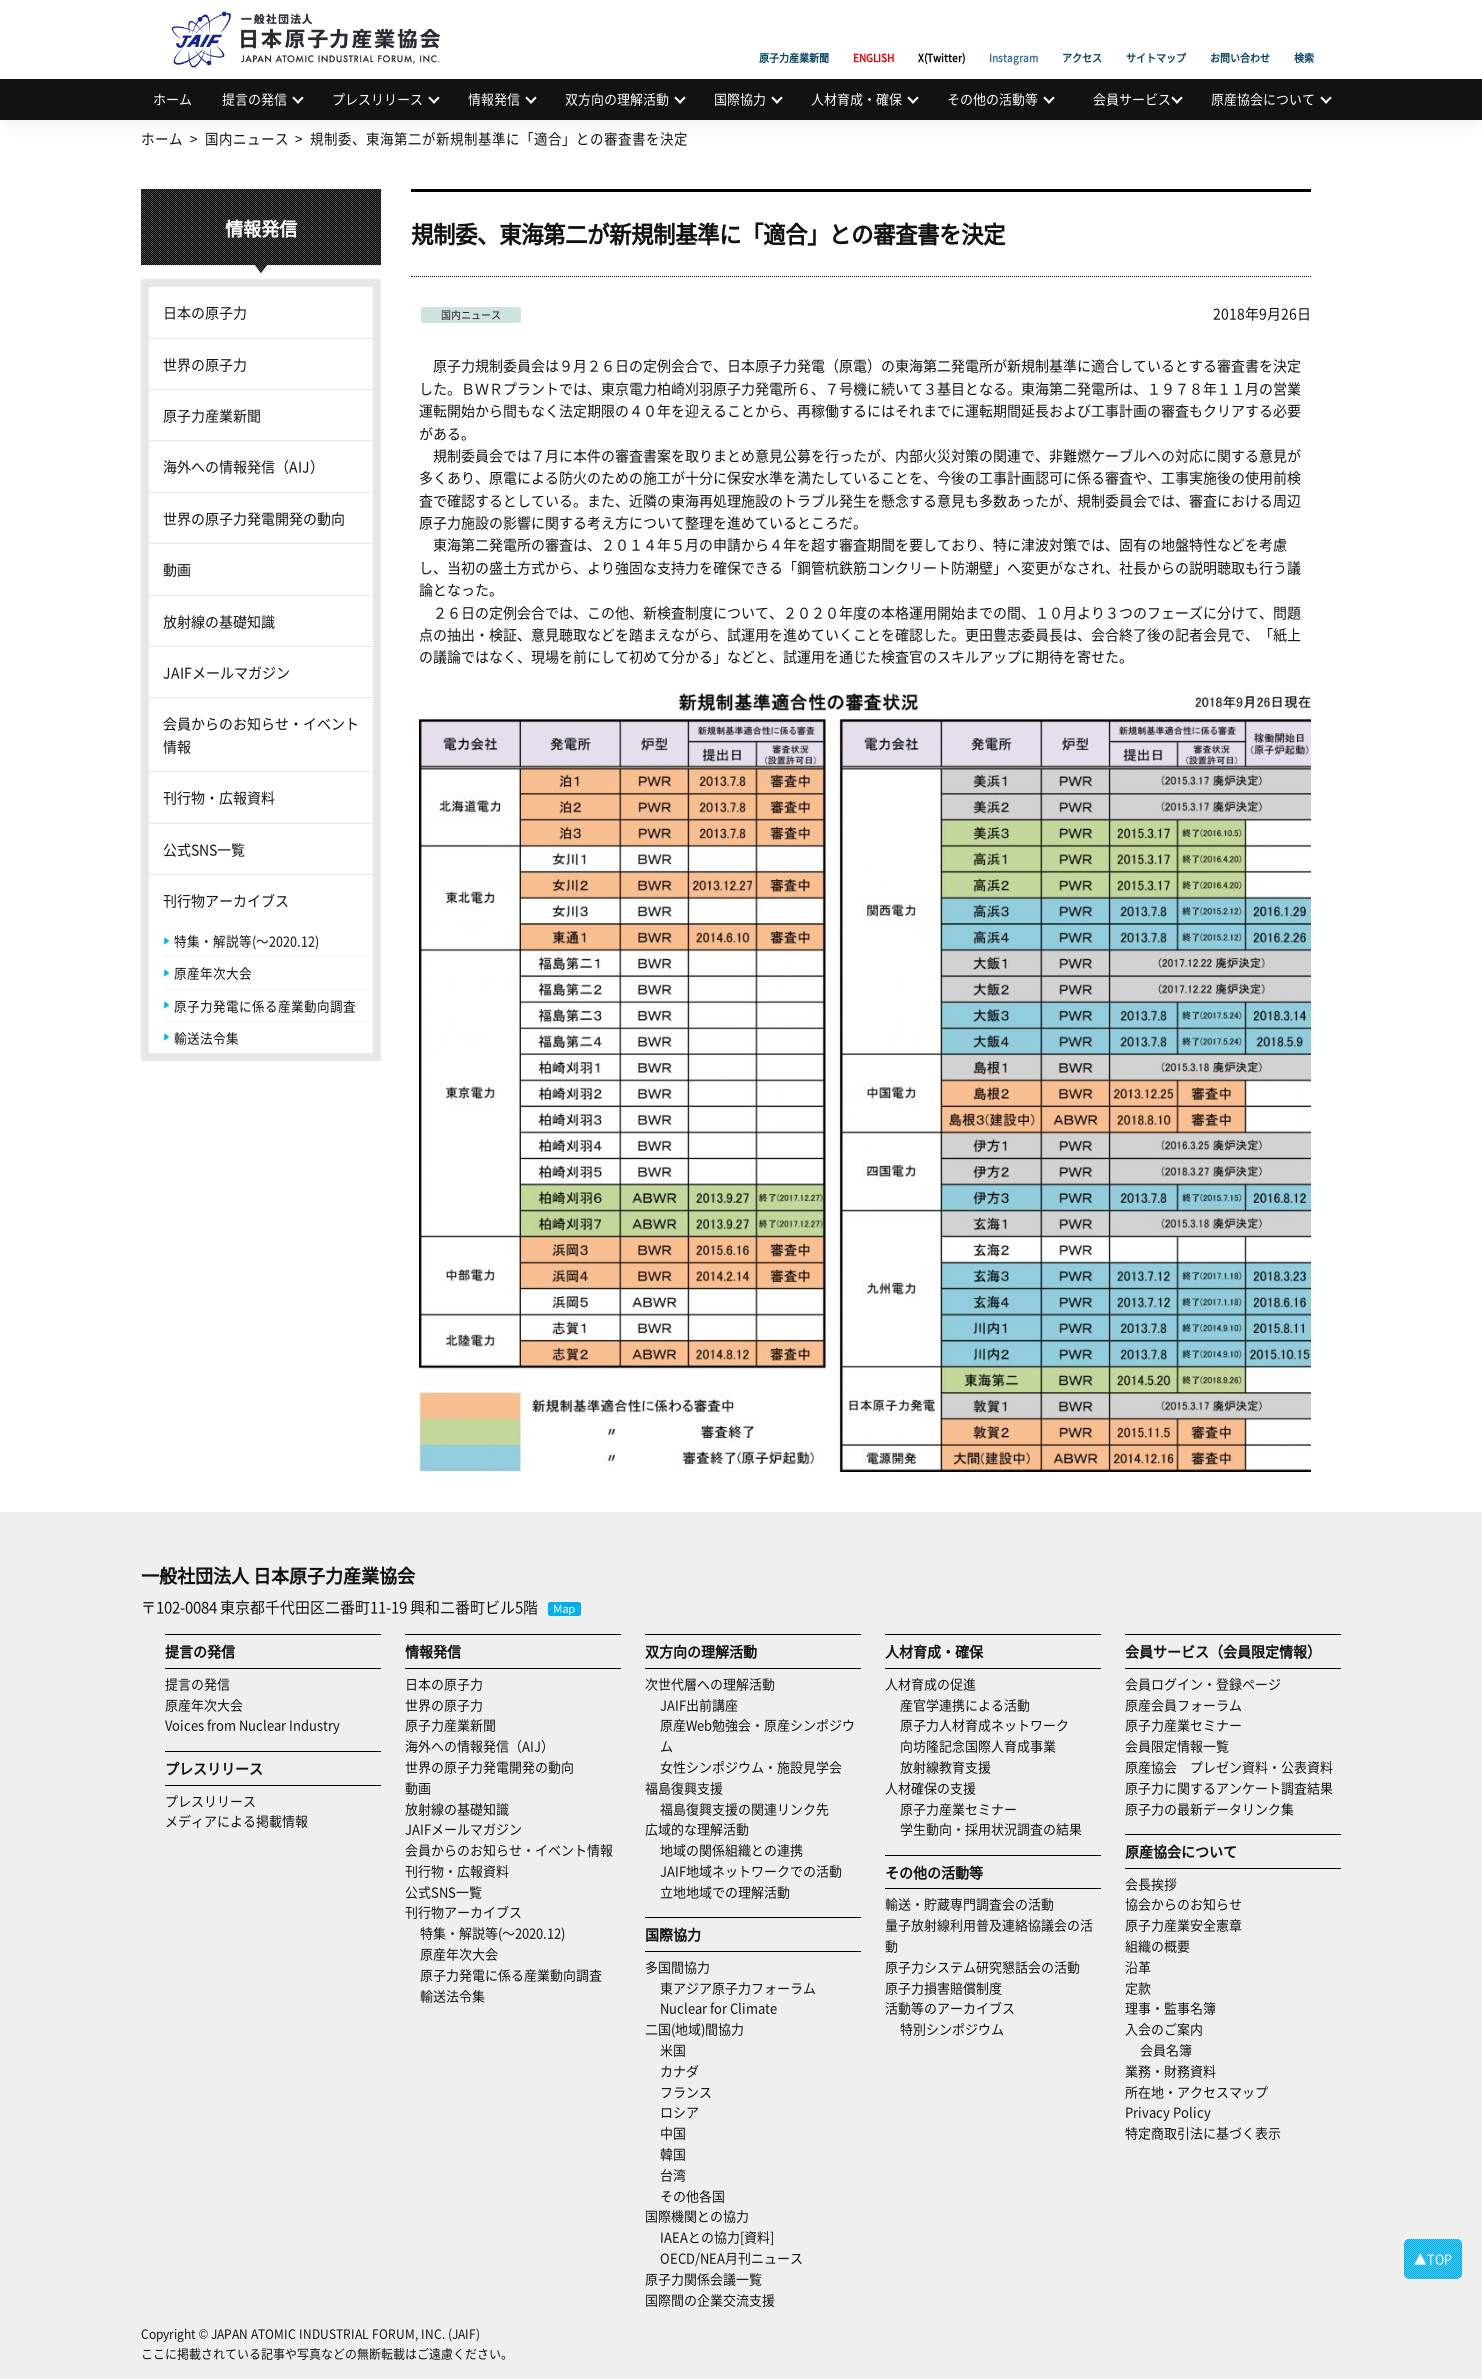 This screenshot has width=1482, height=2379. I want to click on ホーム, so click(172, 98).